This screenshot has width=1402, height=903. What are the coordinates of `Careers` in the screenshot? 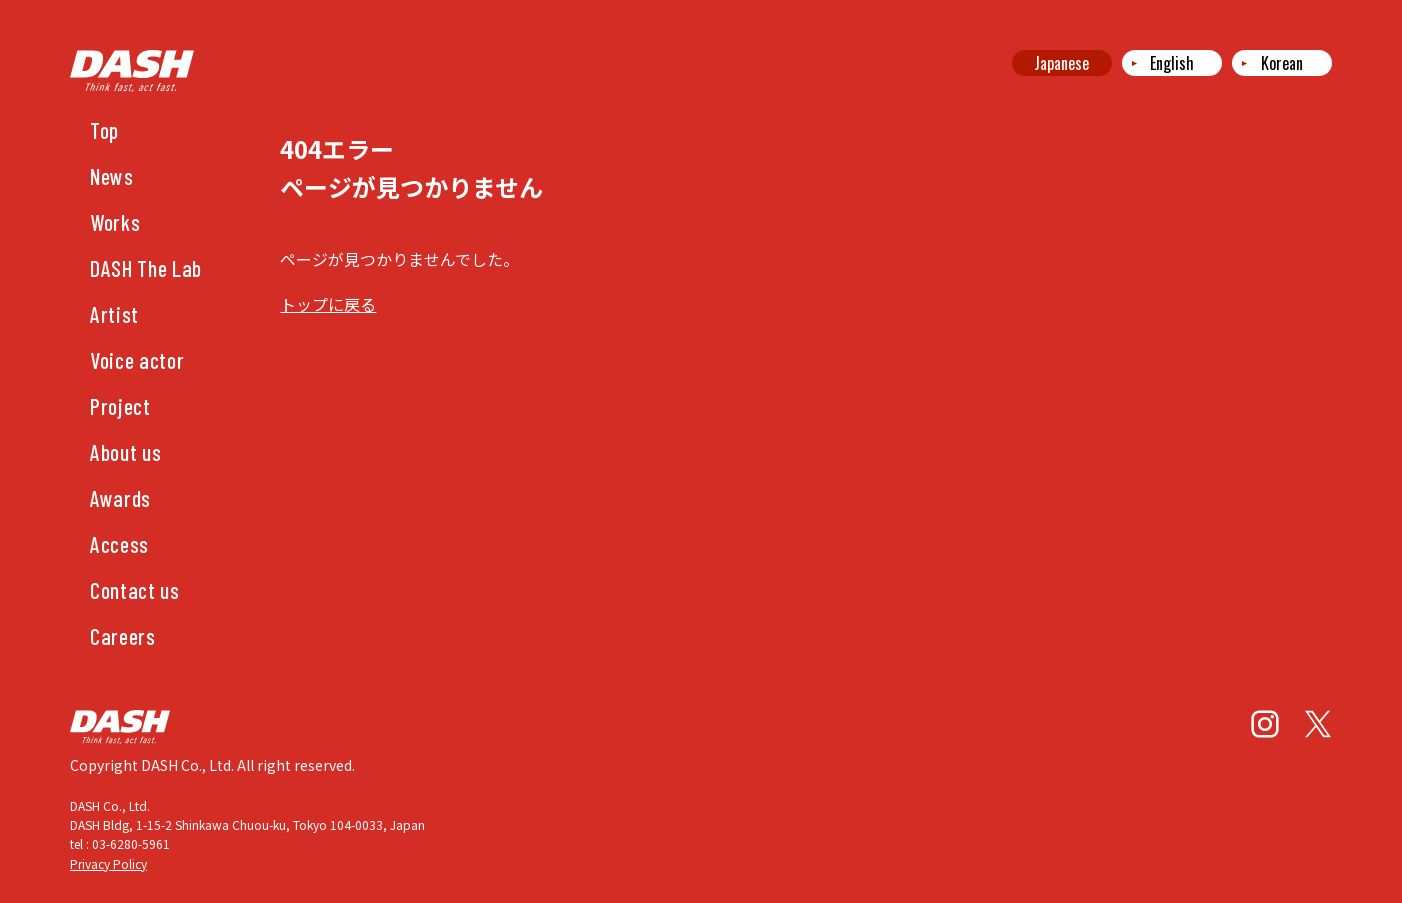 It's located at (123, 636).